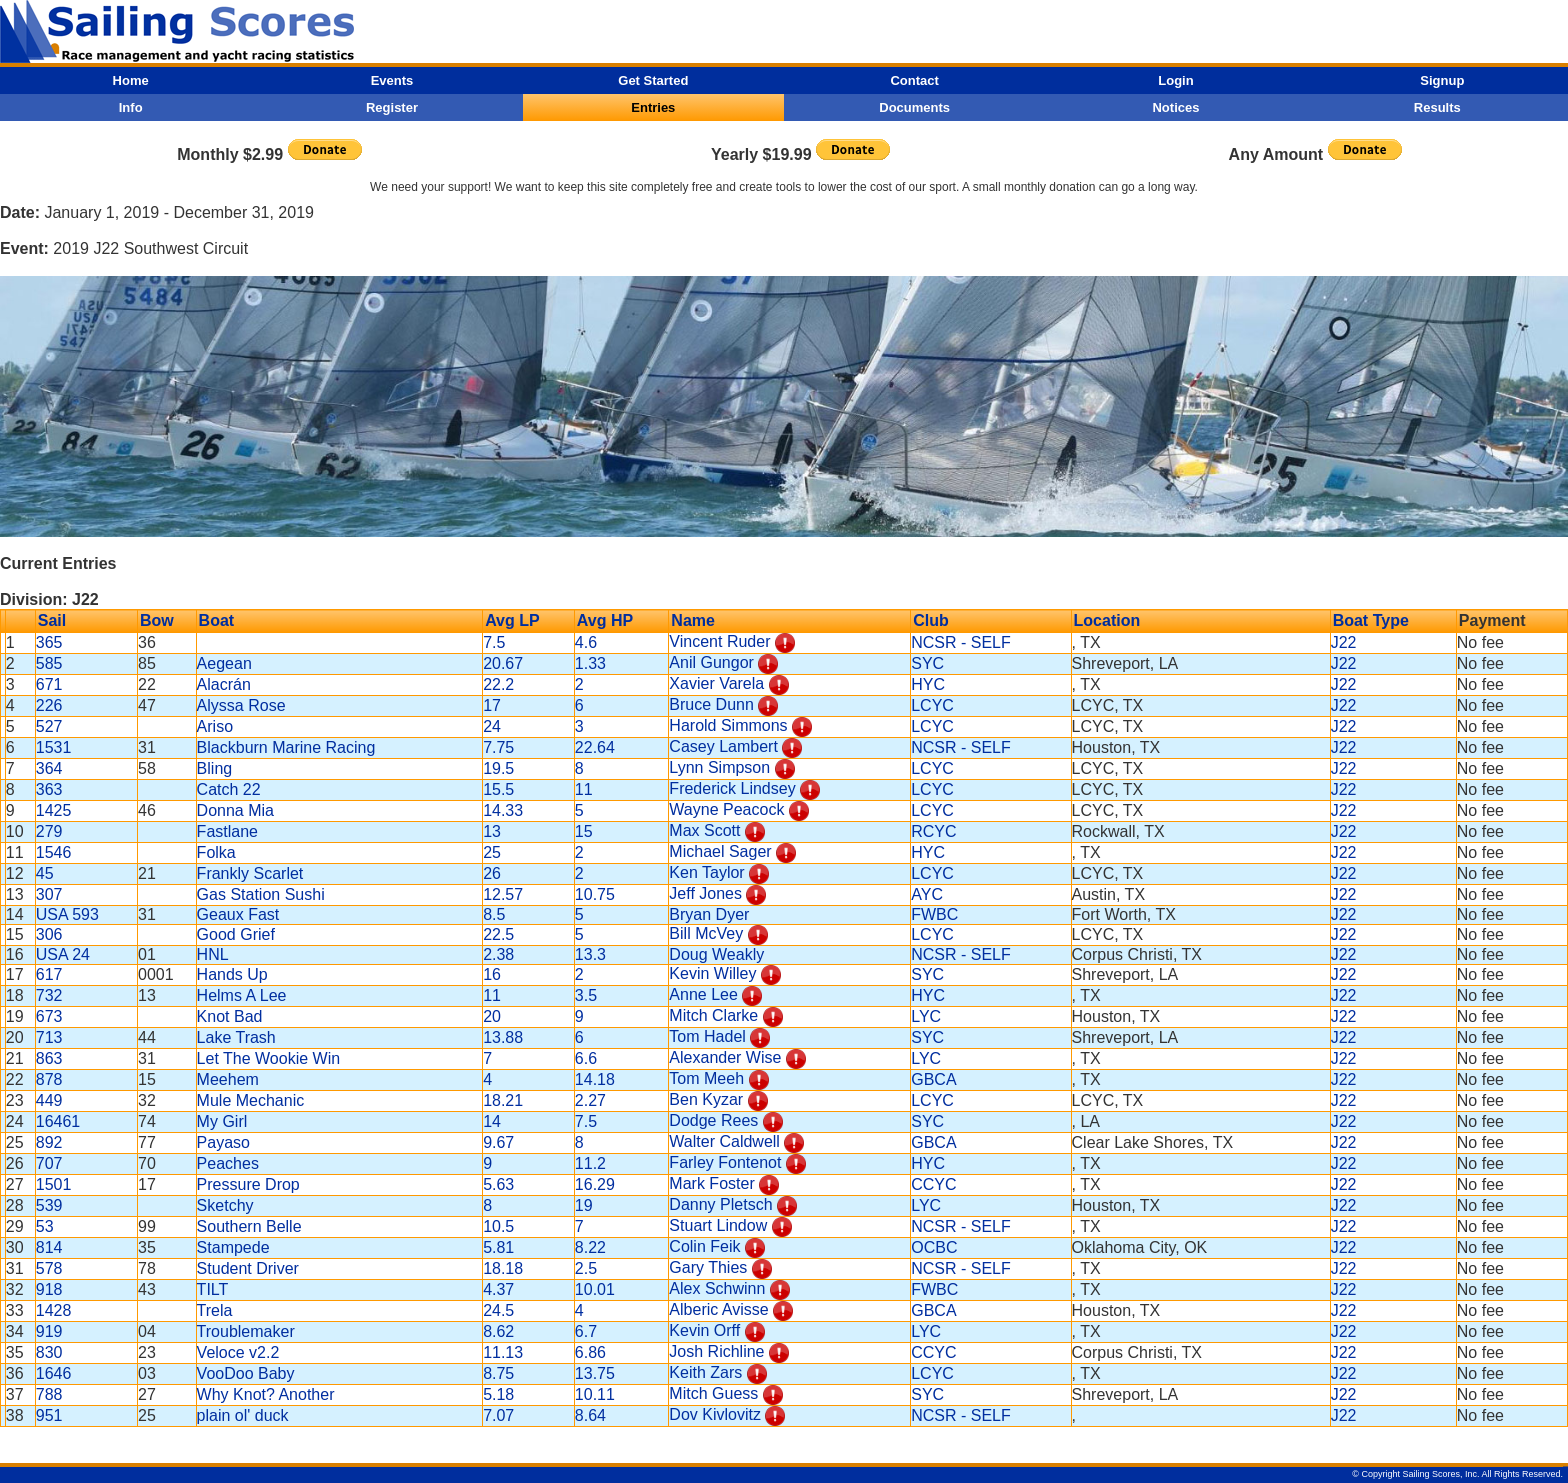  I want to click on 671, so click(49, 684).